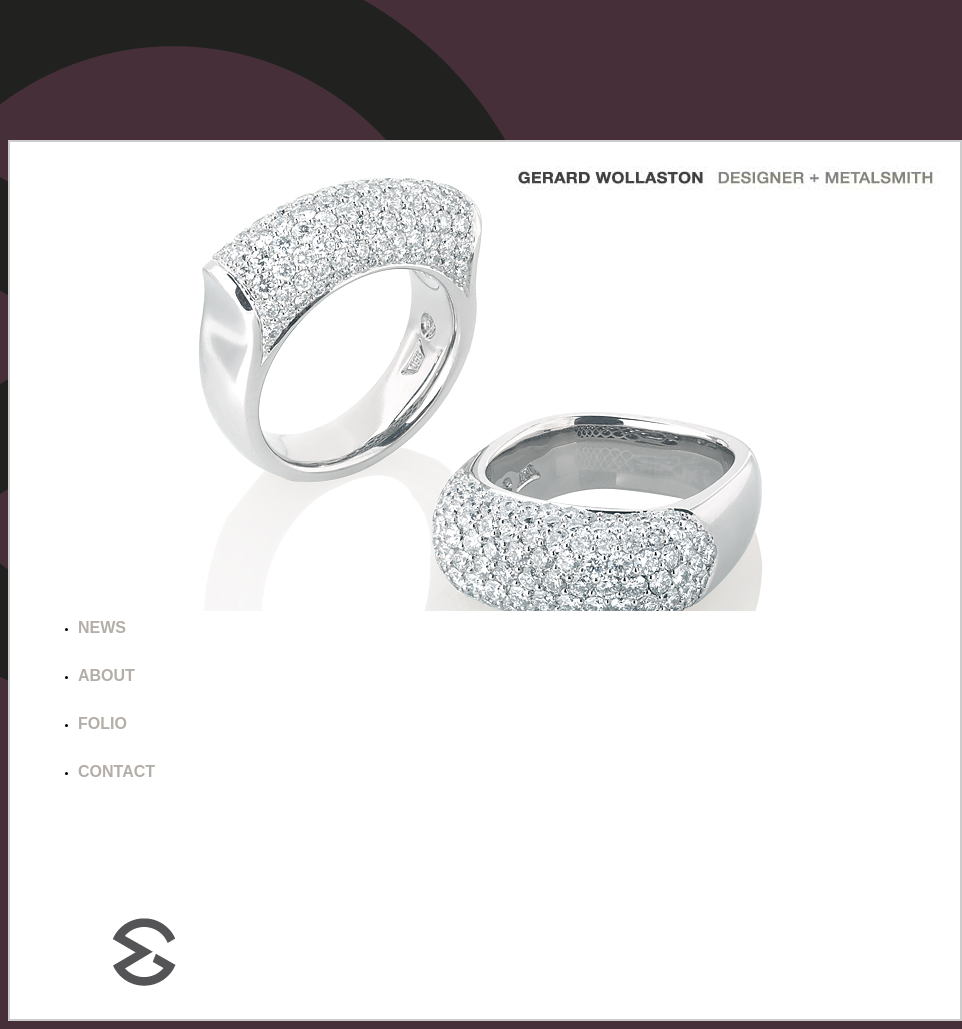 This screenshot has height=1029, width=962. What do you see at coordinates (116, 771) in the screenshot?
I see `CONTACT` at bounding box center [116, 771].